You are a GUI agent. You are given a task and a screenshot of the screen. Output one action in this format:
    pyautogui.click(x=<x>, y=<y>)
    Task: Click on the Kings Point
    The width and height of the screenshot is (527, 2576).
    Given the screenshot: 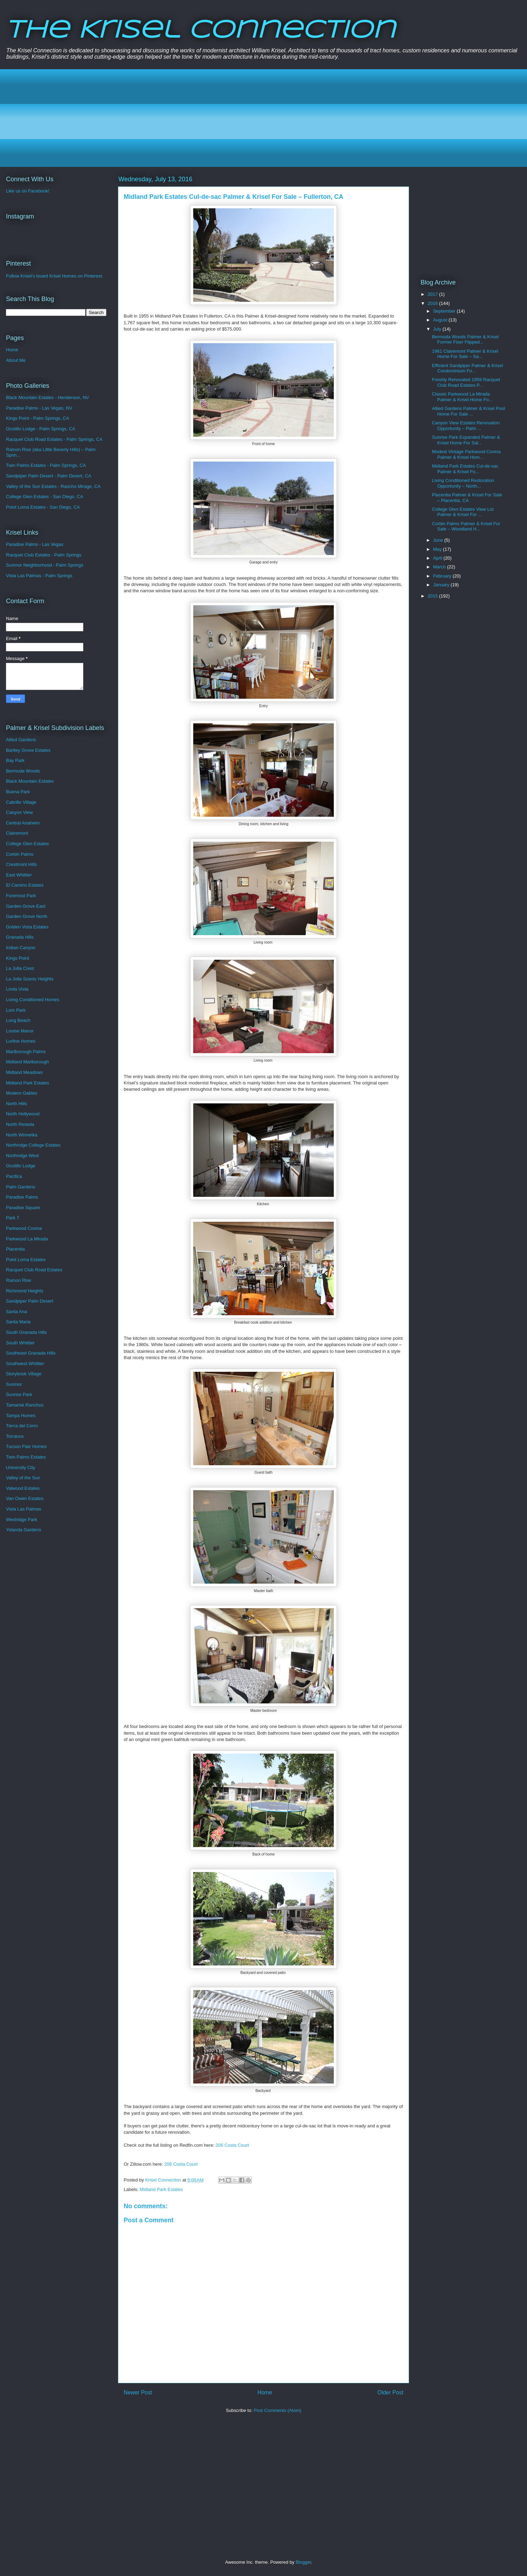 What is the action you would take?
    pyautogui.click(x=17, y=958)
    